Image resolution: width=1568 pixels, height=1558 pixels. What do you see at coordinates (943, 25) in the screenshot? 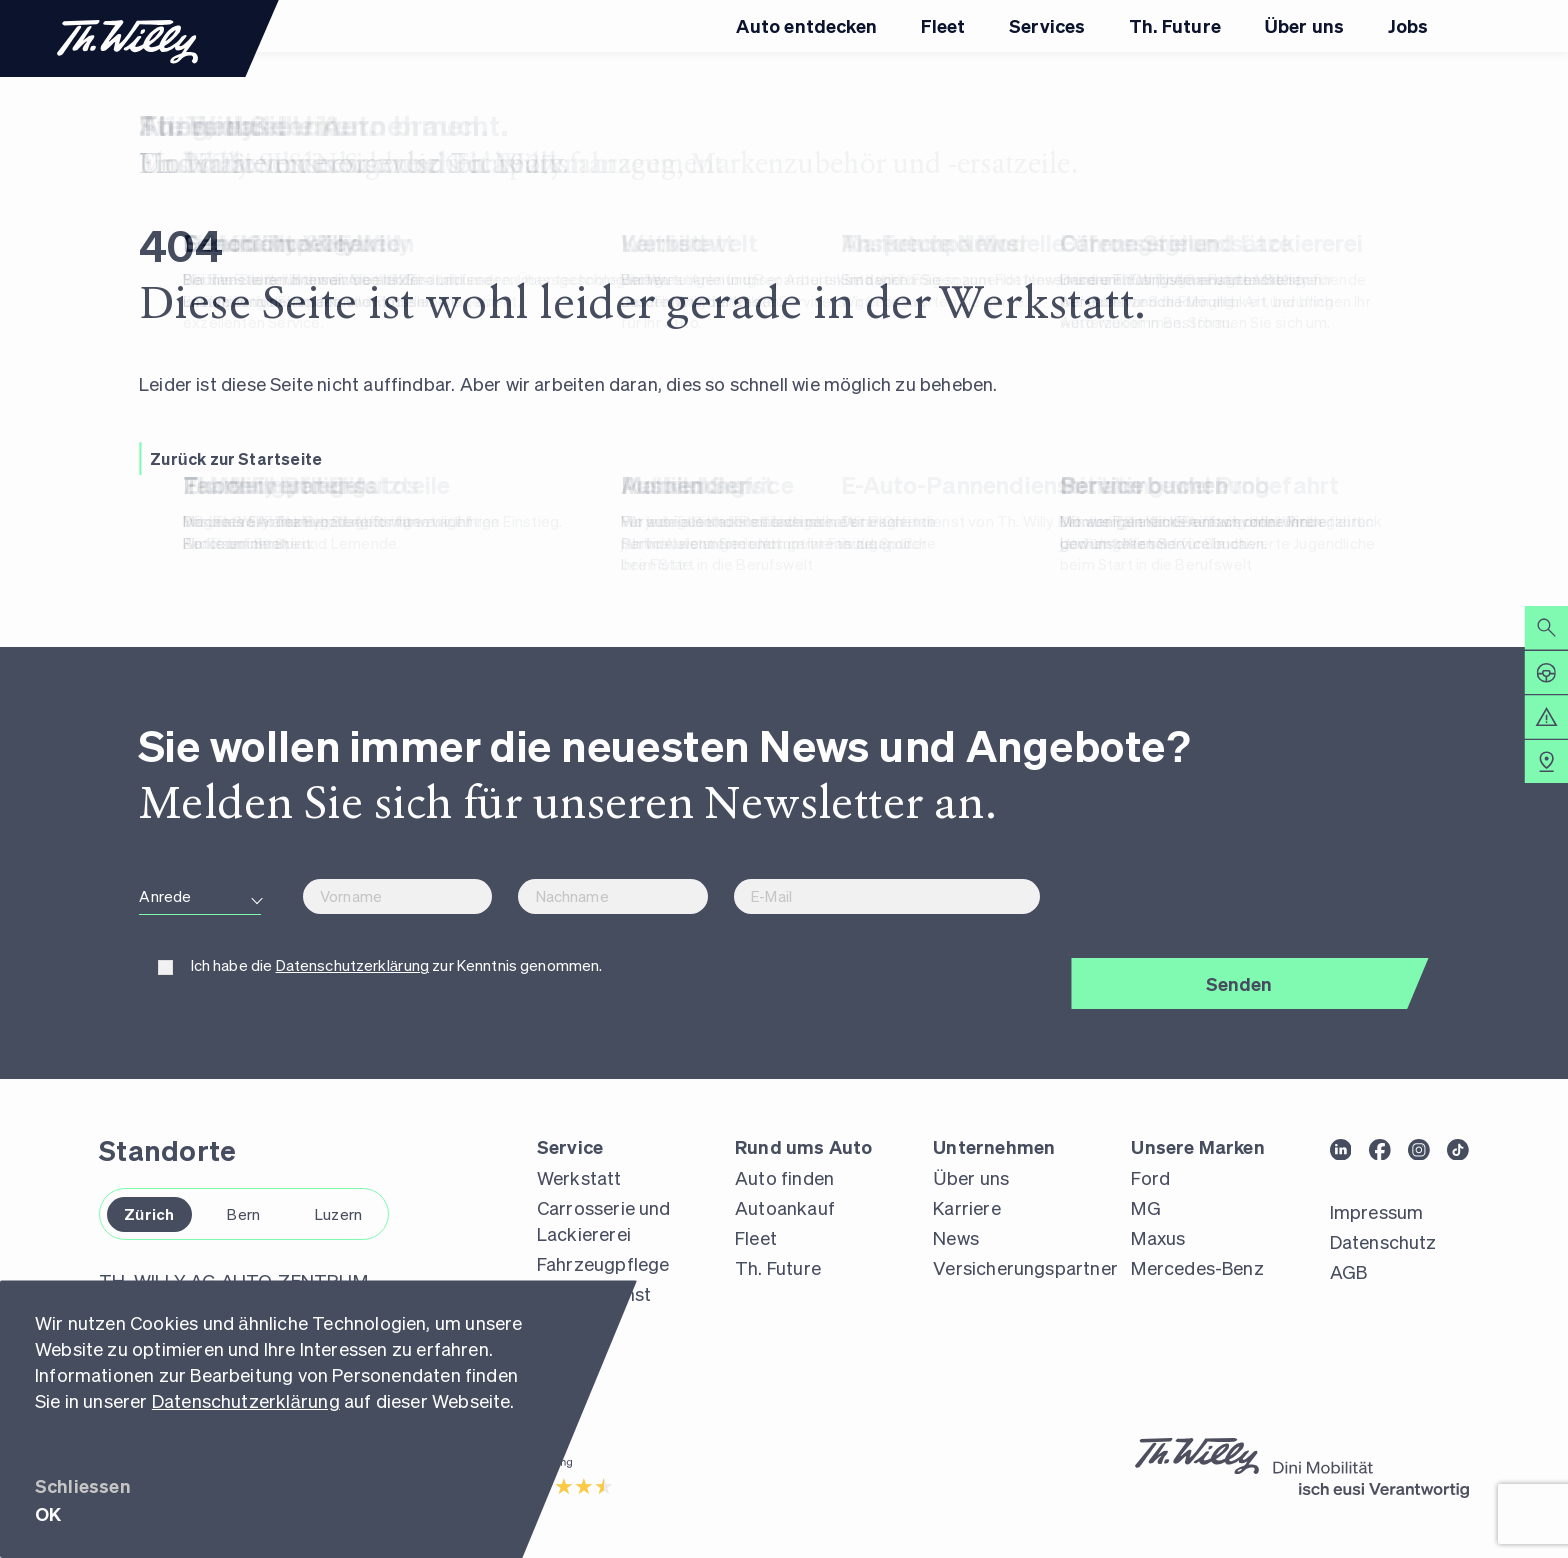
I see `Fleet` at bounding box center [943, 25].